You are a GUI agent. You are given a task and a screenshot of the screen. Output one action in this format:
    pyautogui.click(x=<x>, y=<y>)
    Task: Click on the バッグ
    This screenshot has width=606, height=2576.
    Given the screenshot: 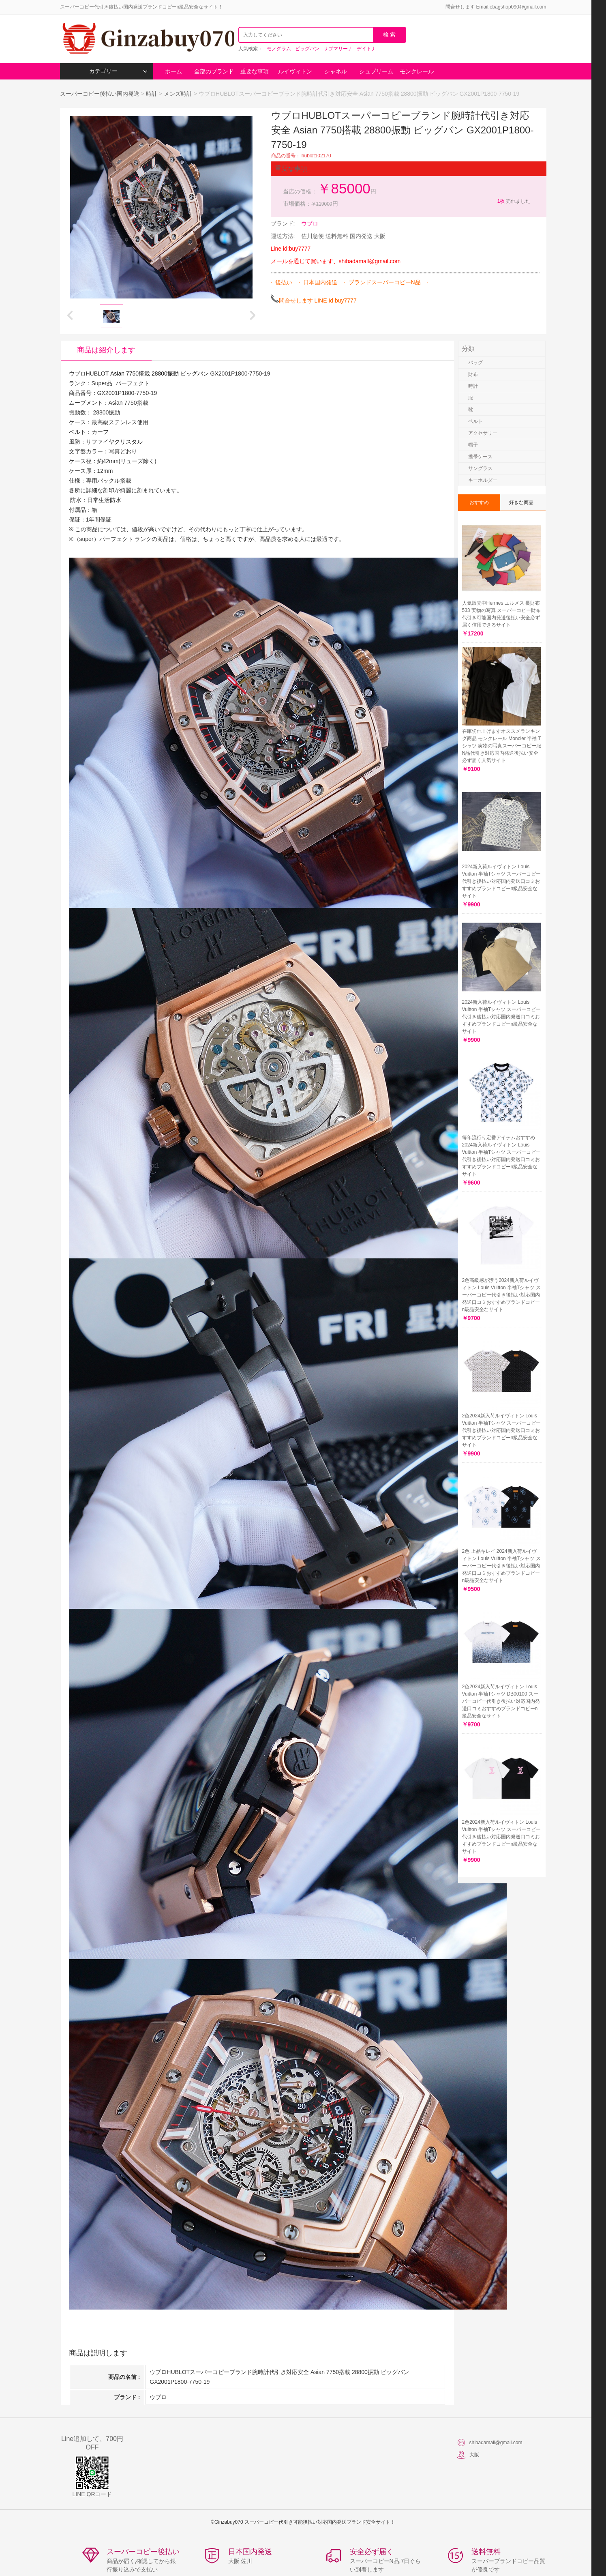 What is the action you would take?
    pyautogui.click(x=475, y=362)
    